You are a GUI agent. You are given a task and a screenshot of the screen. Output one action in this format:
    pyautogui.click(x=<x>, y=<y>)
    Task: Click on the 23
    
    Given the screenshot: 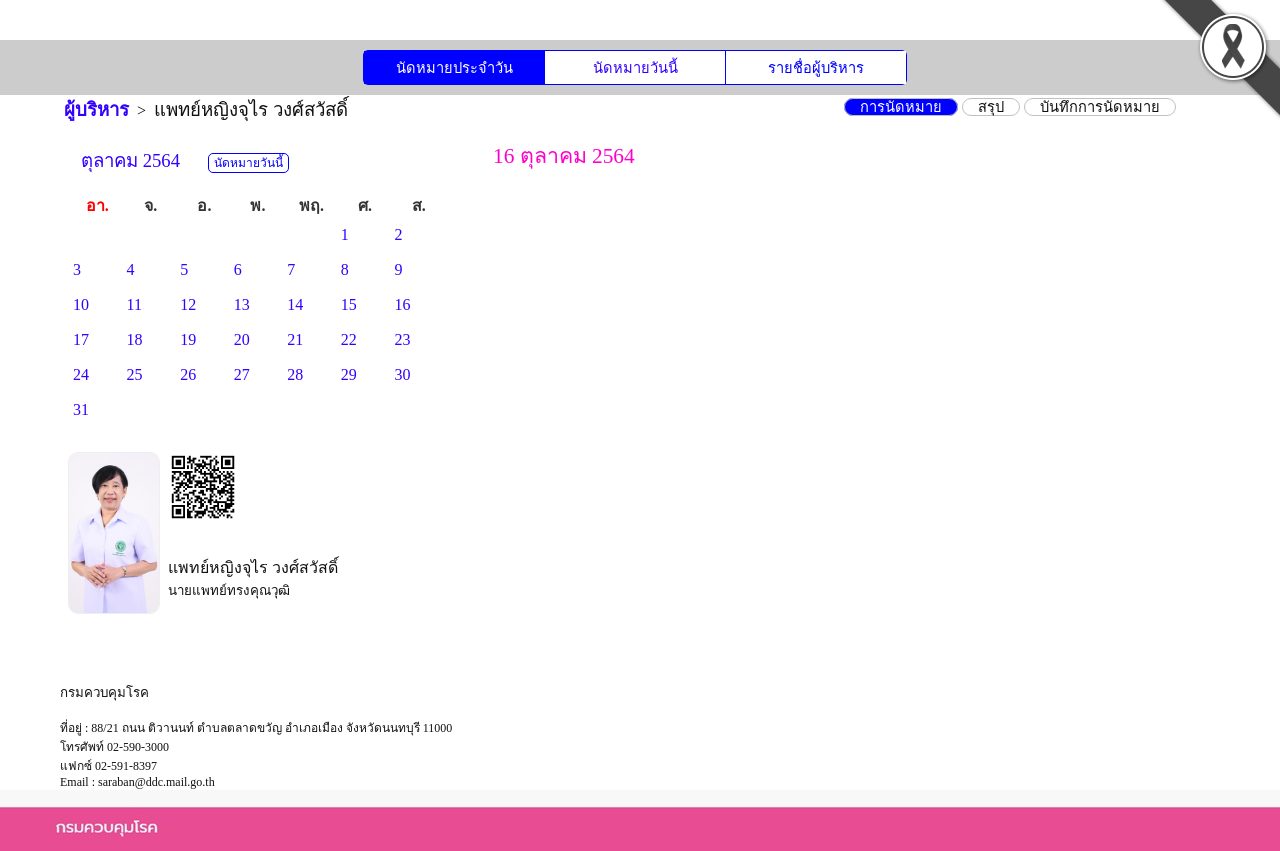 What is the action you would take?
    pyautogui.click(x=402, y=339)
    